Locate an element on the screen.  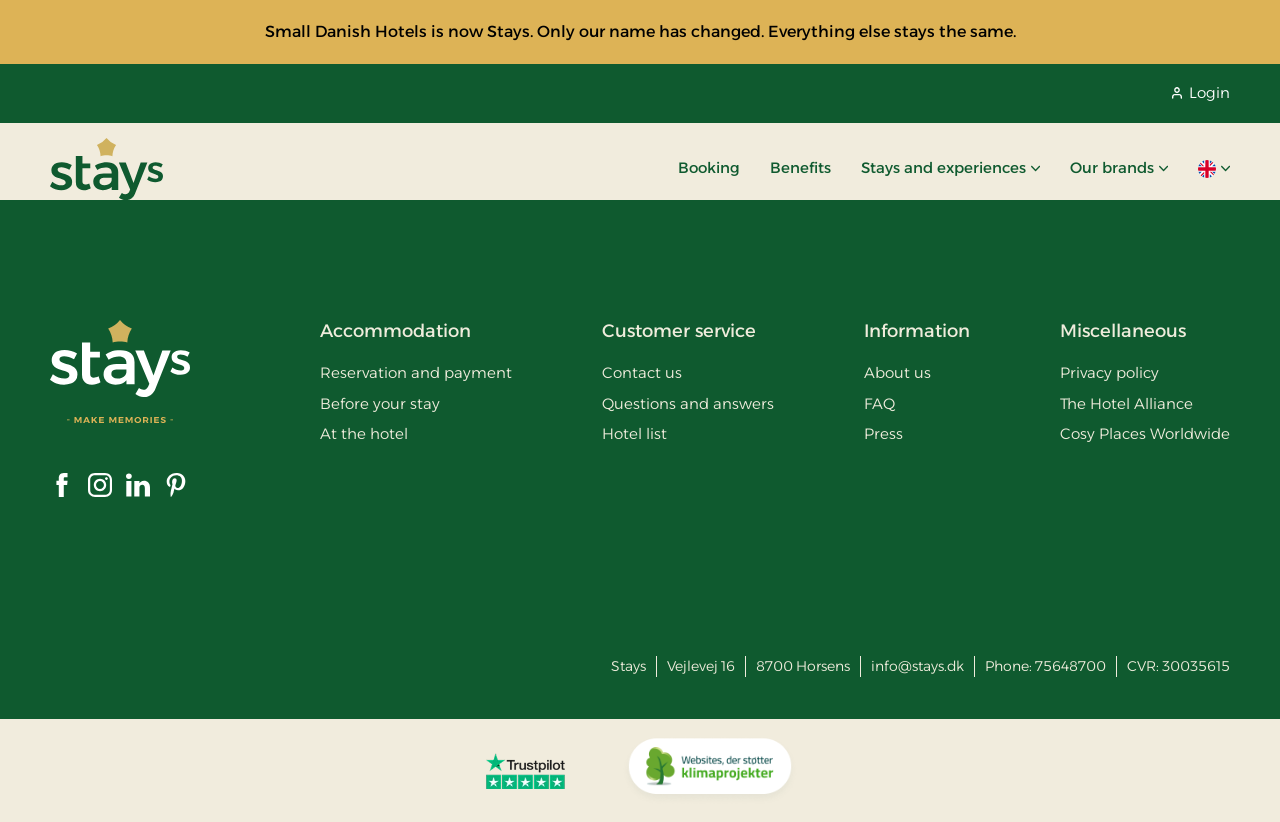
Hotel list is located at coordinates (634, 433).